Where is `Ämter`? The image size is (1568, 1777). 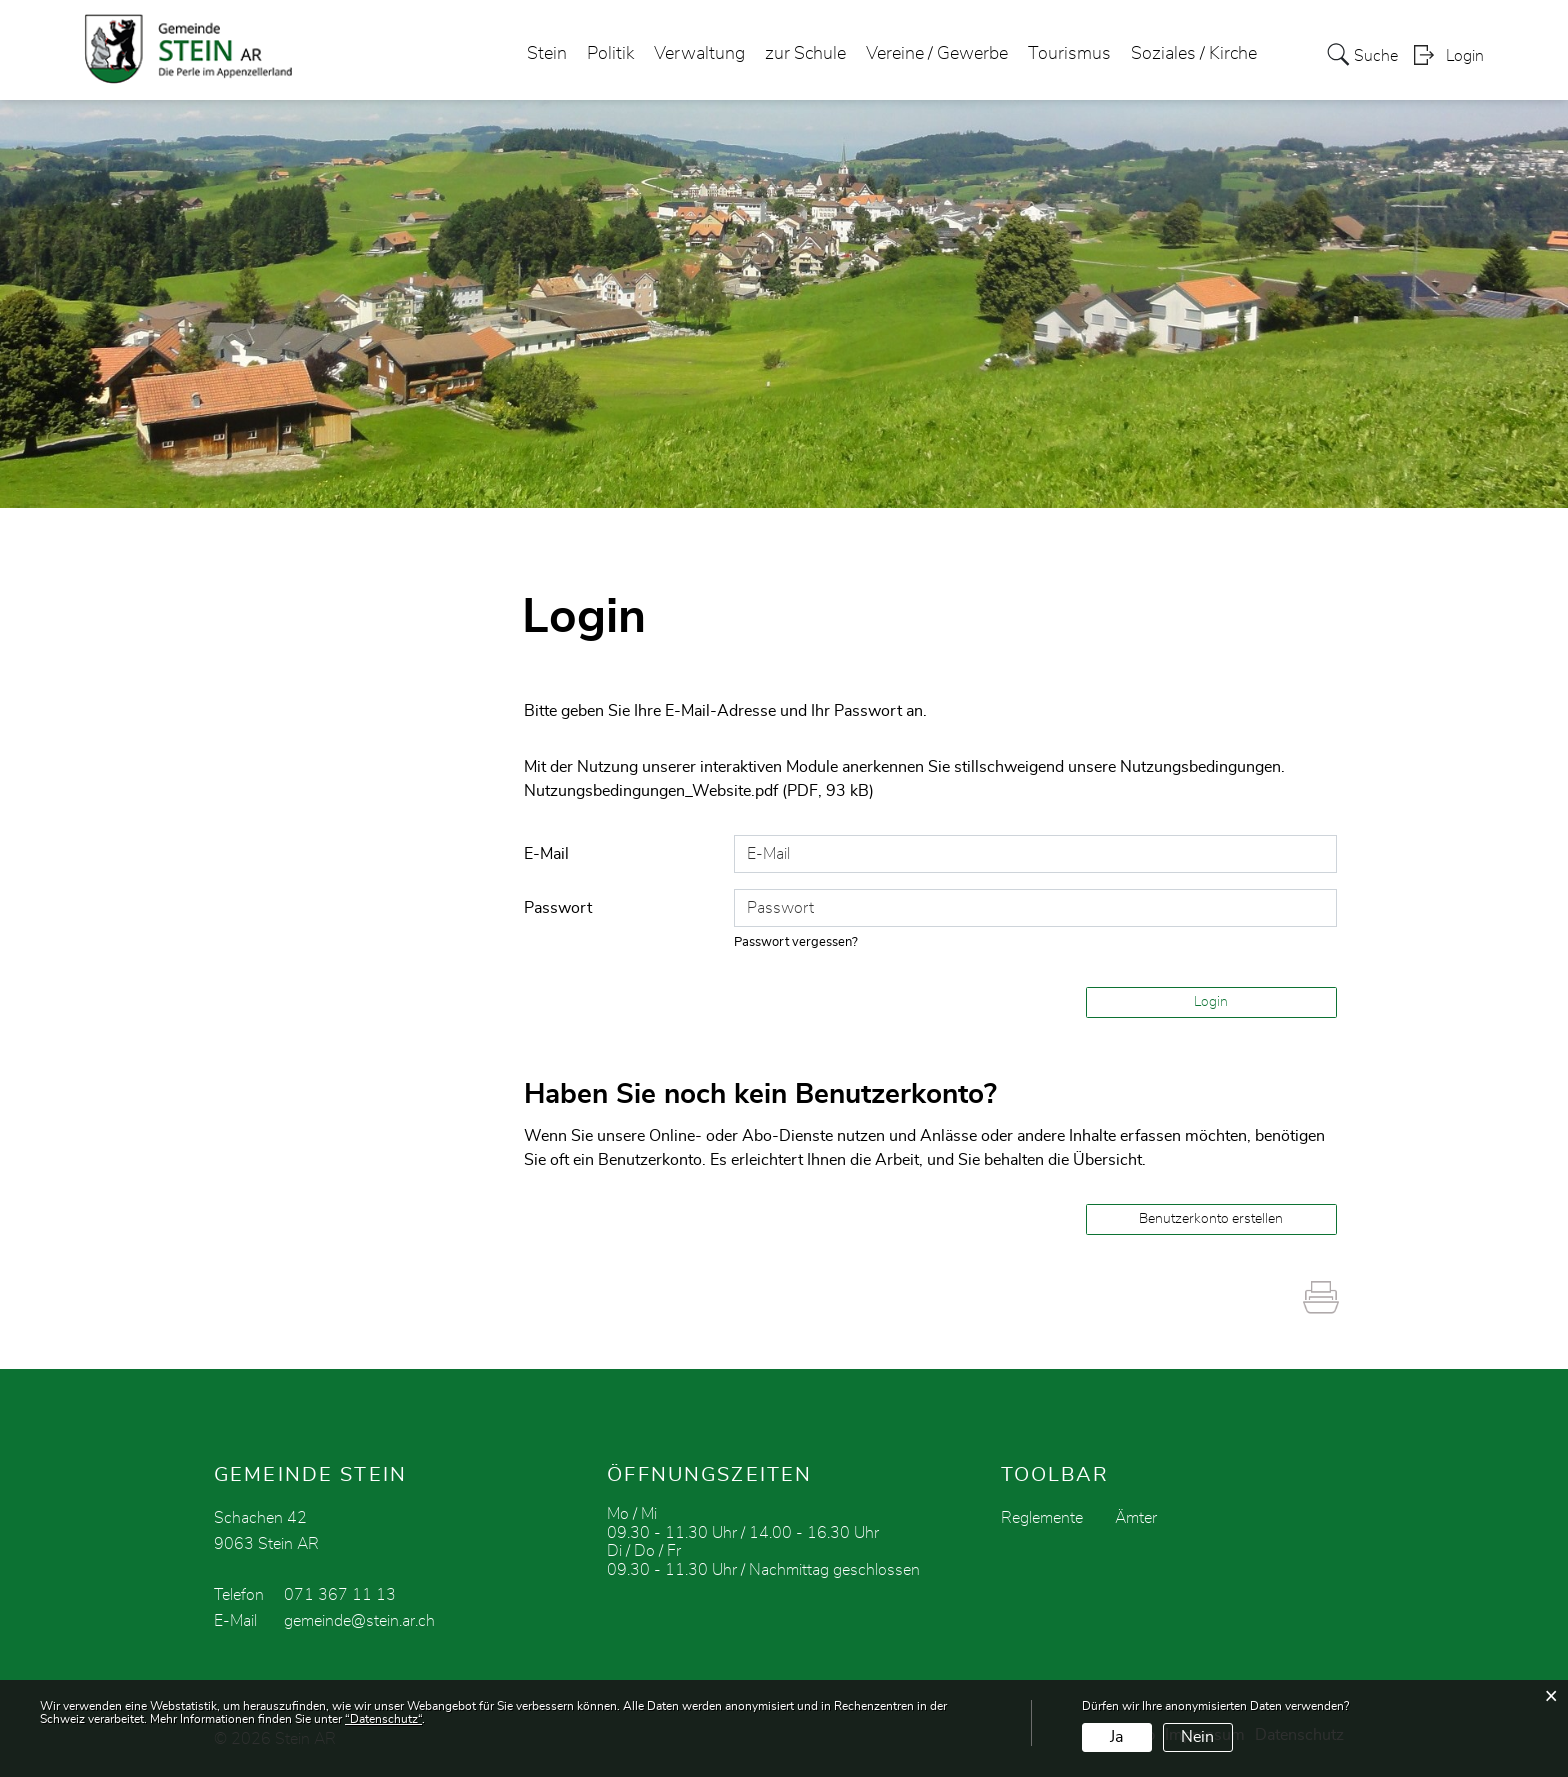
Ämter is located at coordinates (1136, 1518).